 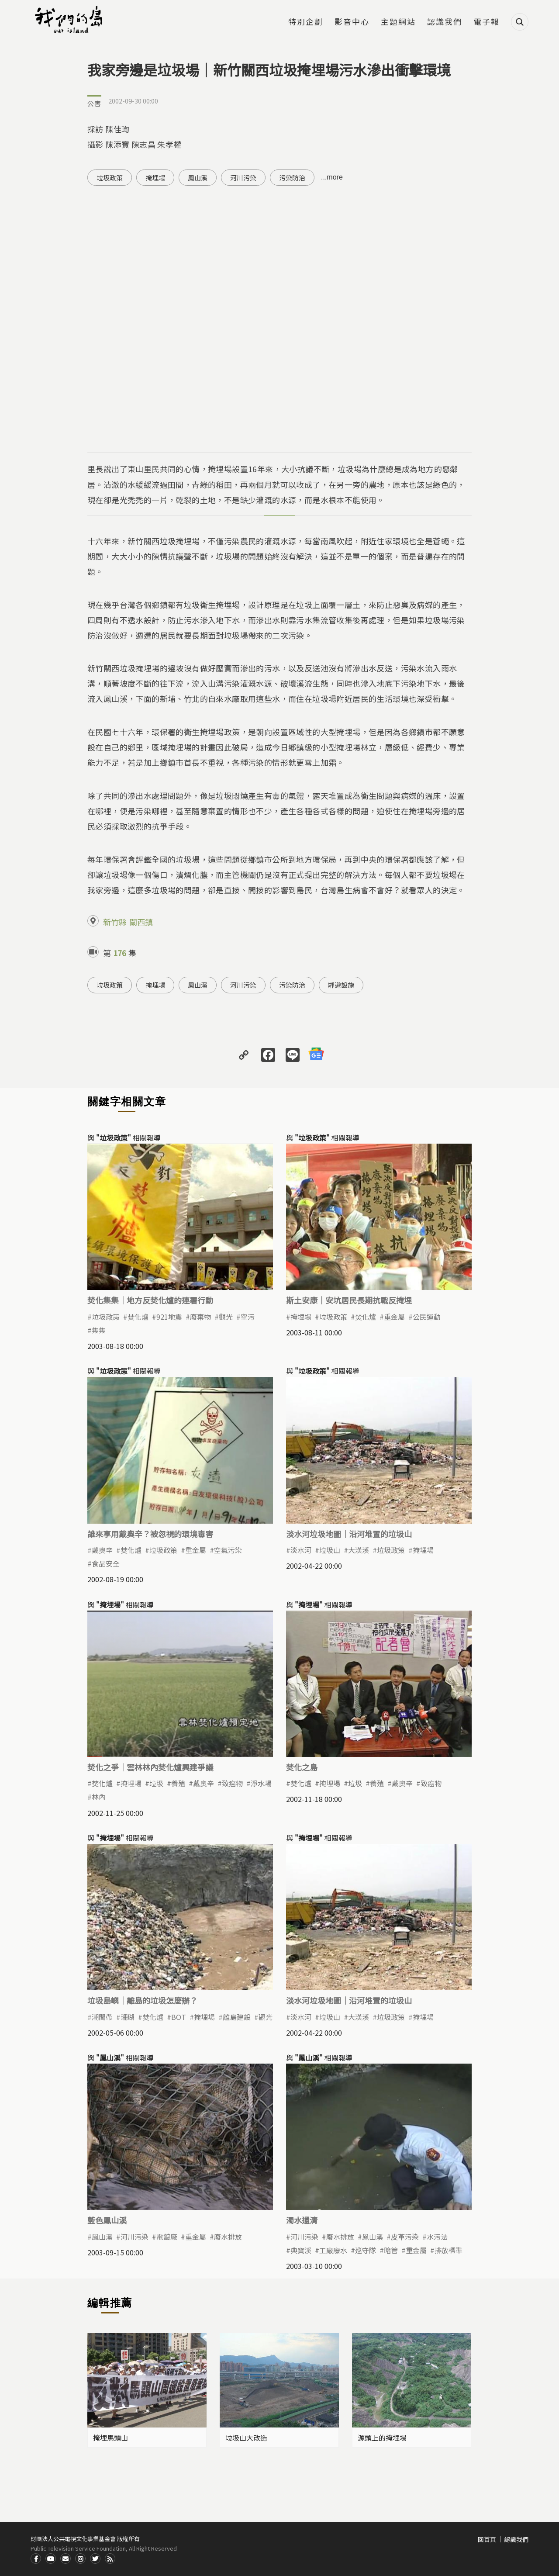 What do you see at coordinates (99, 1330) in the screenshot?
I see `集集` at bounding box center [99, 1330].